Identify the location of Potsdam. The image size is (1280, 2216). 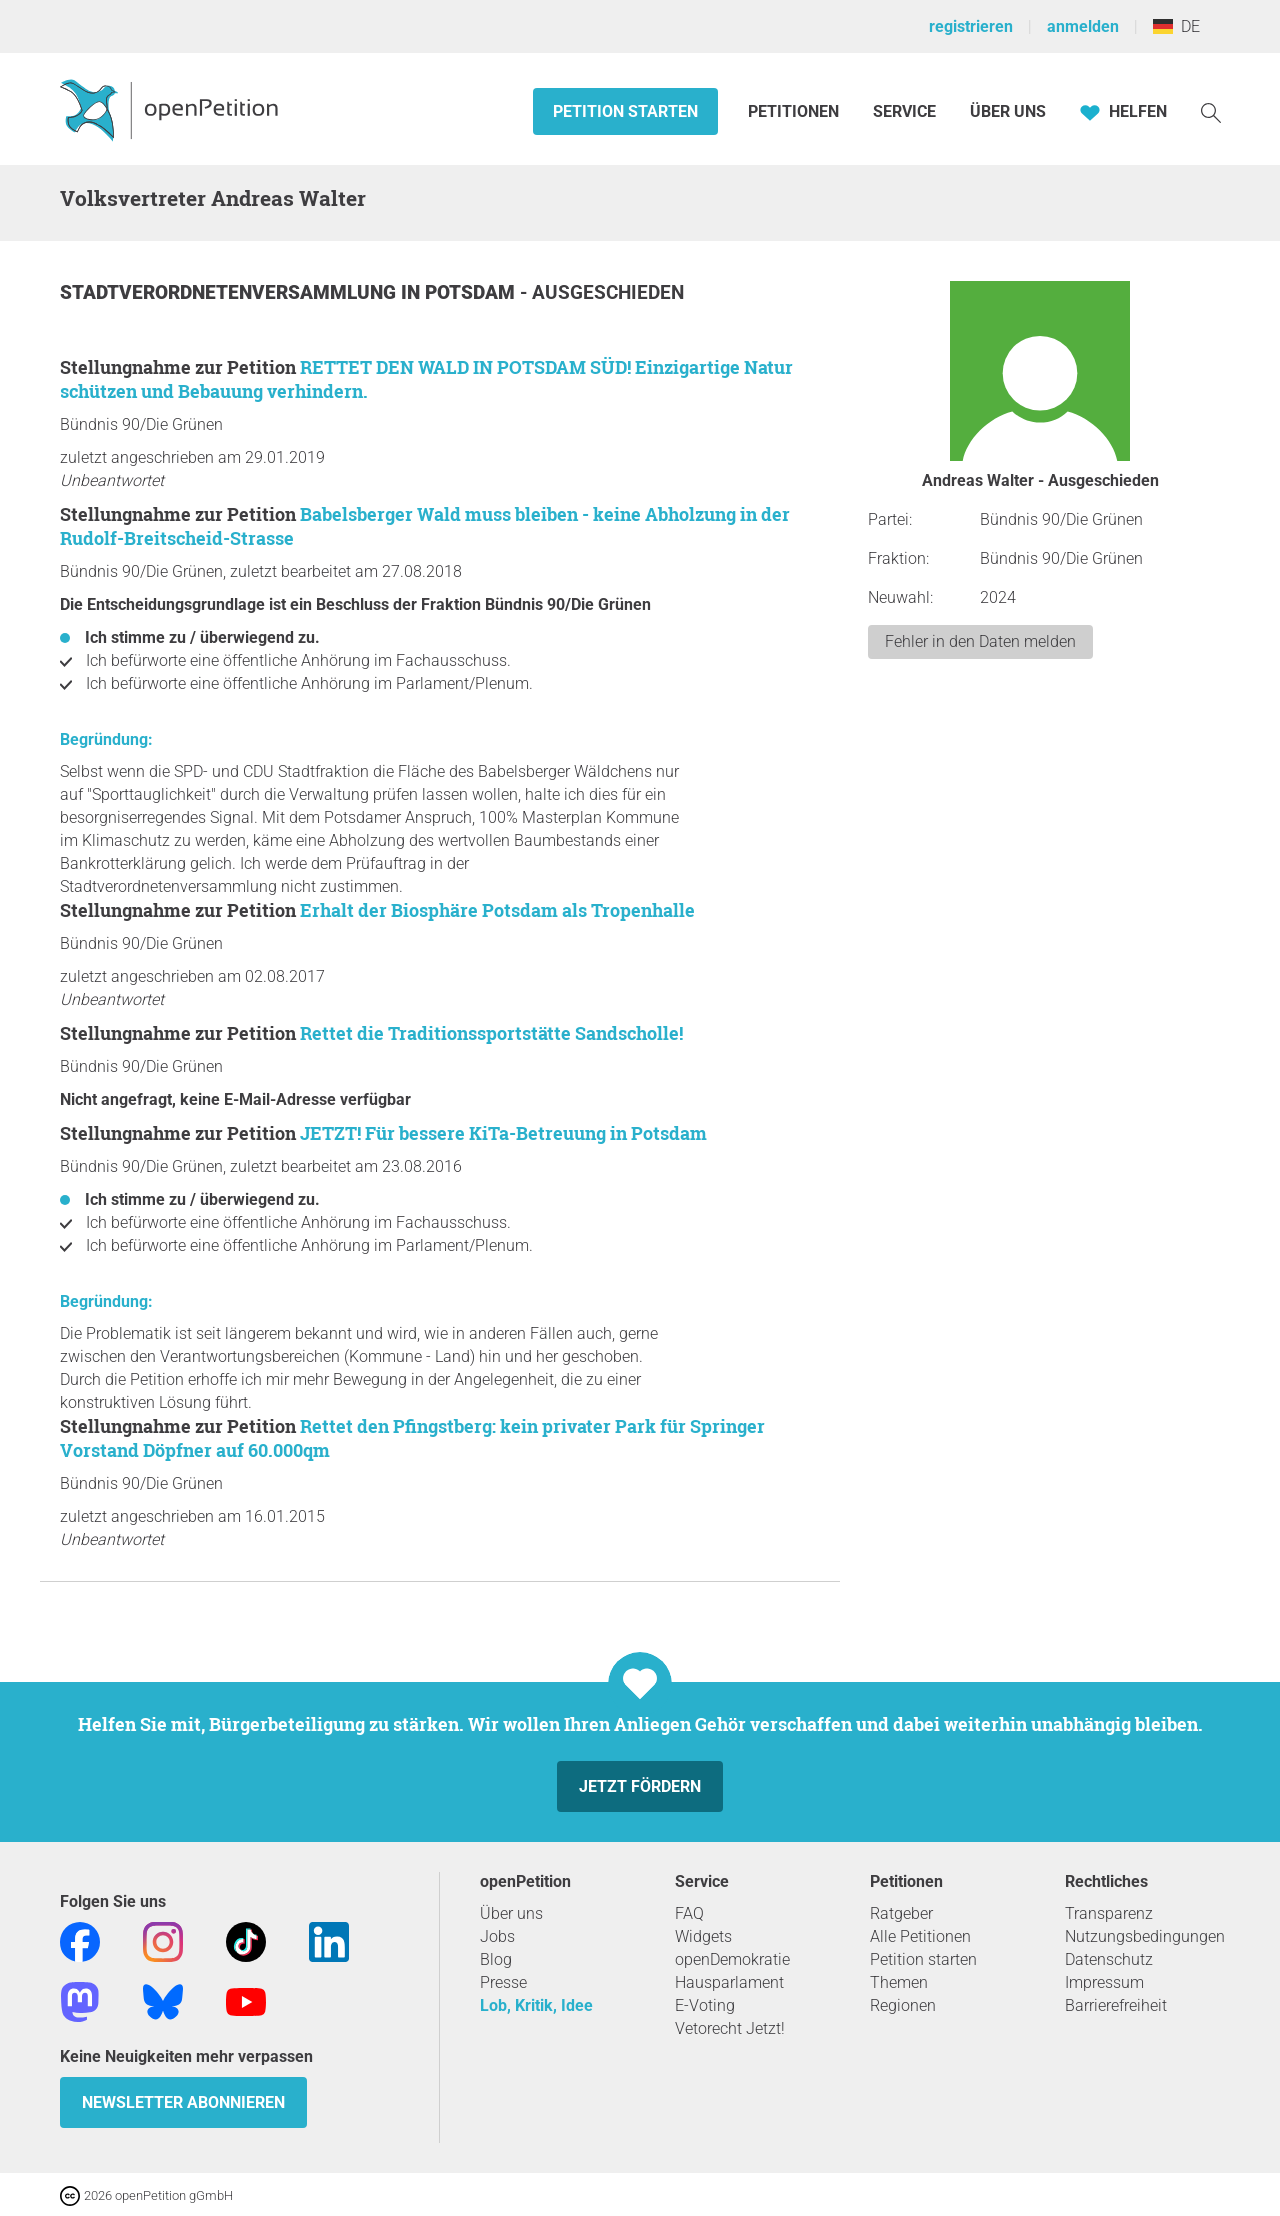
(472, 292).